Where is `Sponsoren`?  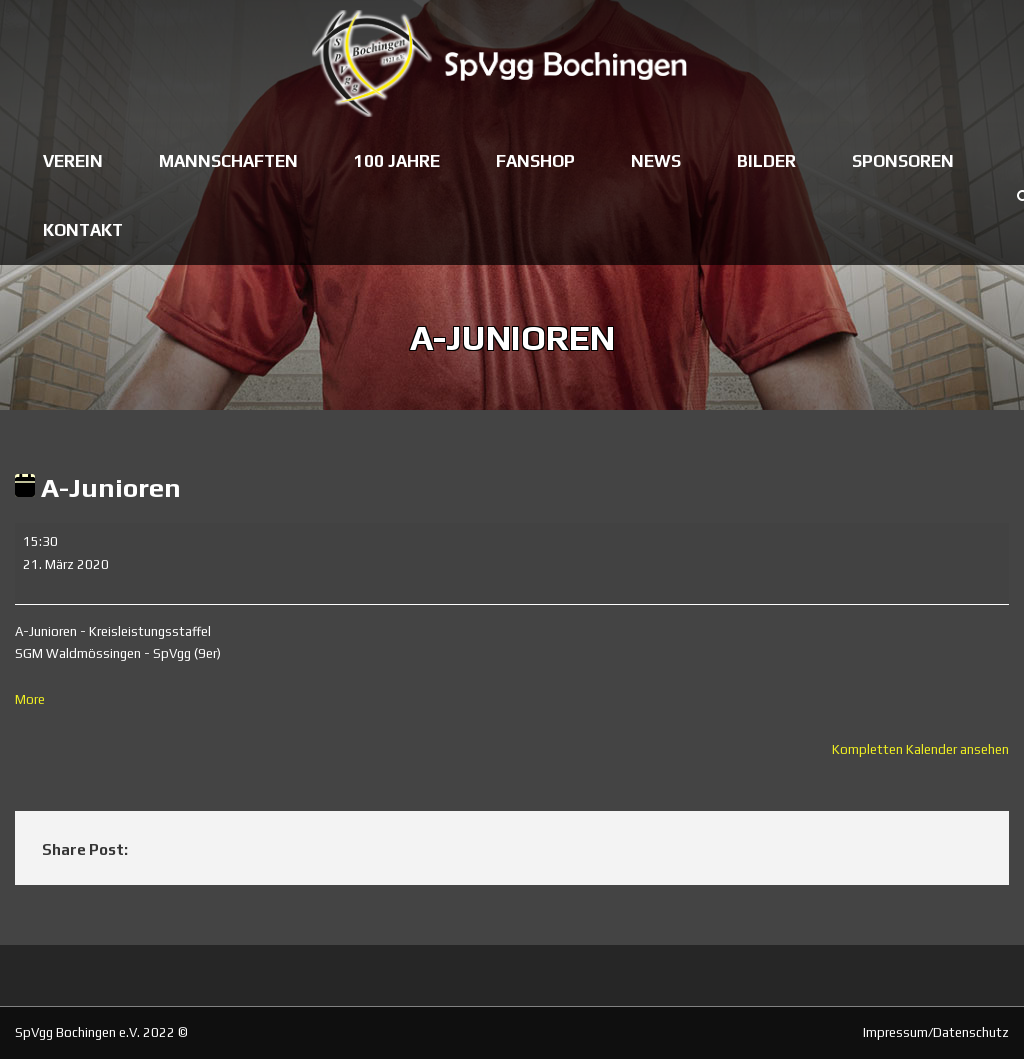 Sponsoren is located at coordinates (903, 161).